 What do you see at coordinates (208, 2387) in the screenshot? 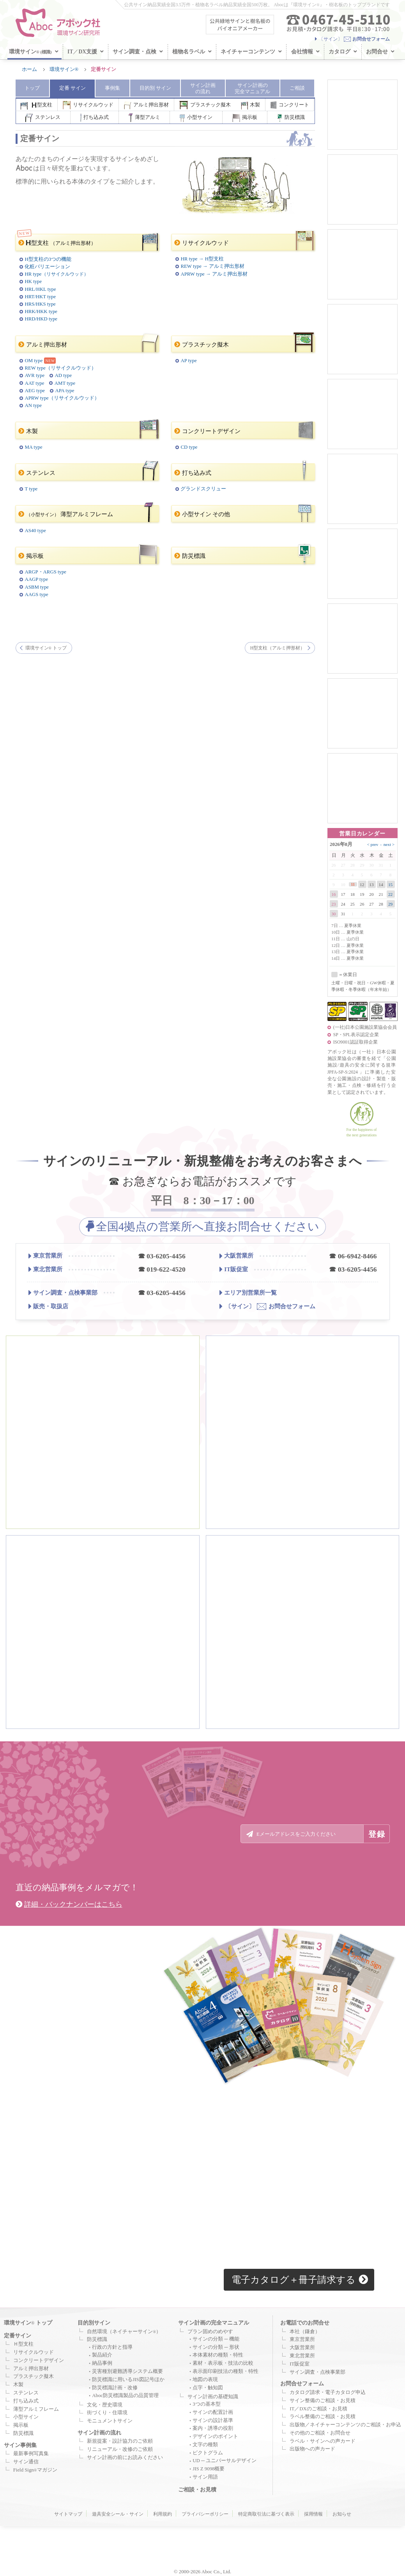
I see `点字・触知図` at bounding box center [208, 2387].